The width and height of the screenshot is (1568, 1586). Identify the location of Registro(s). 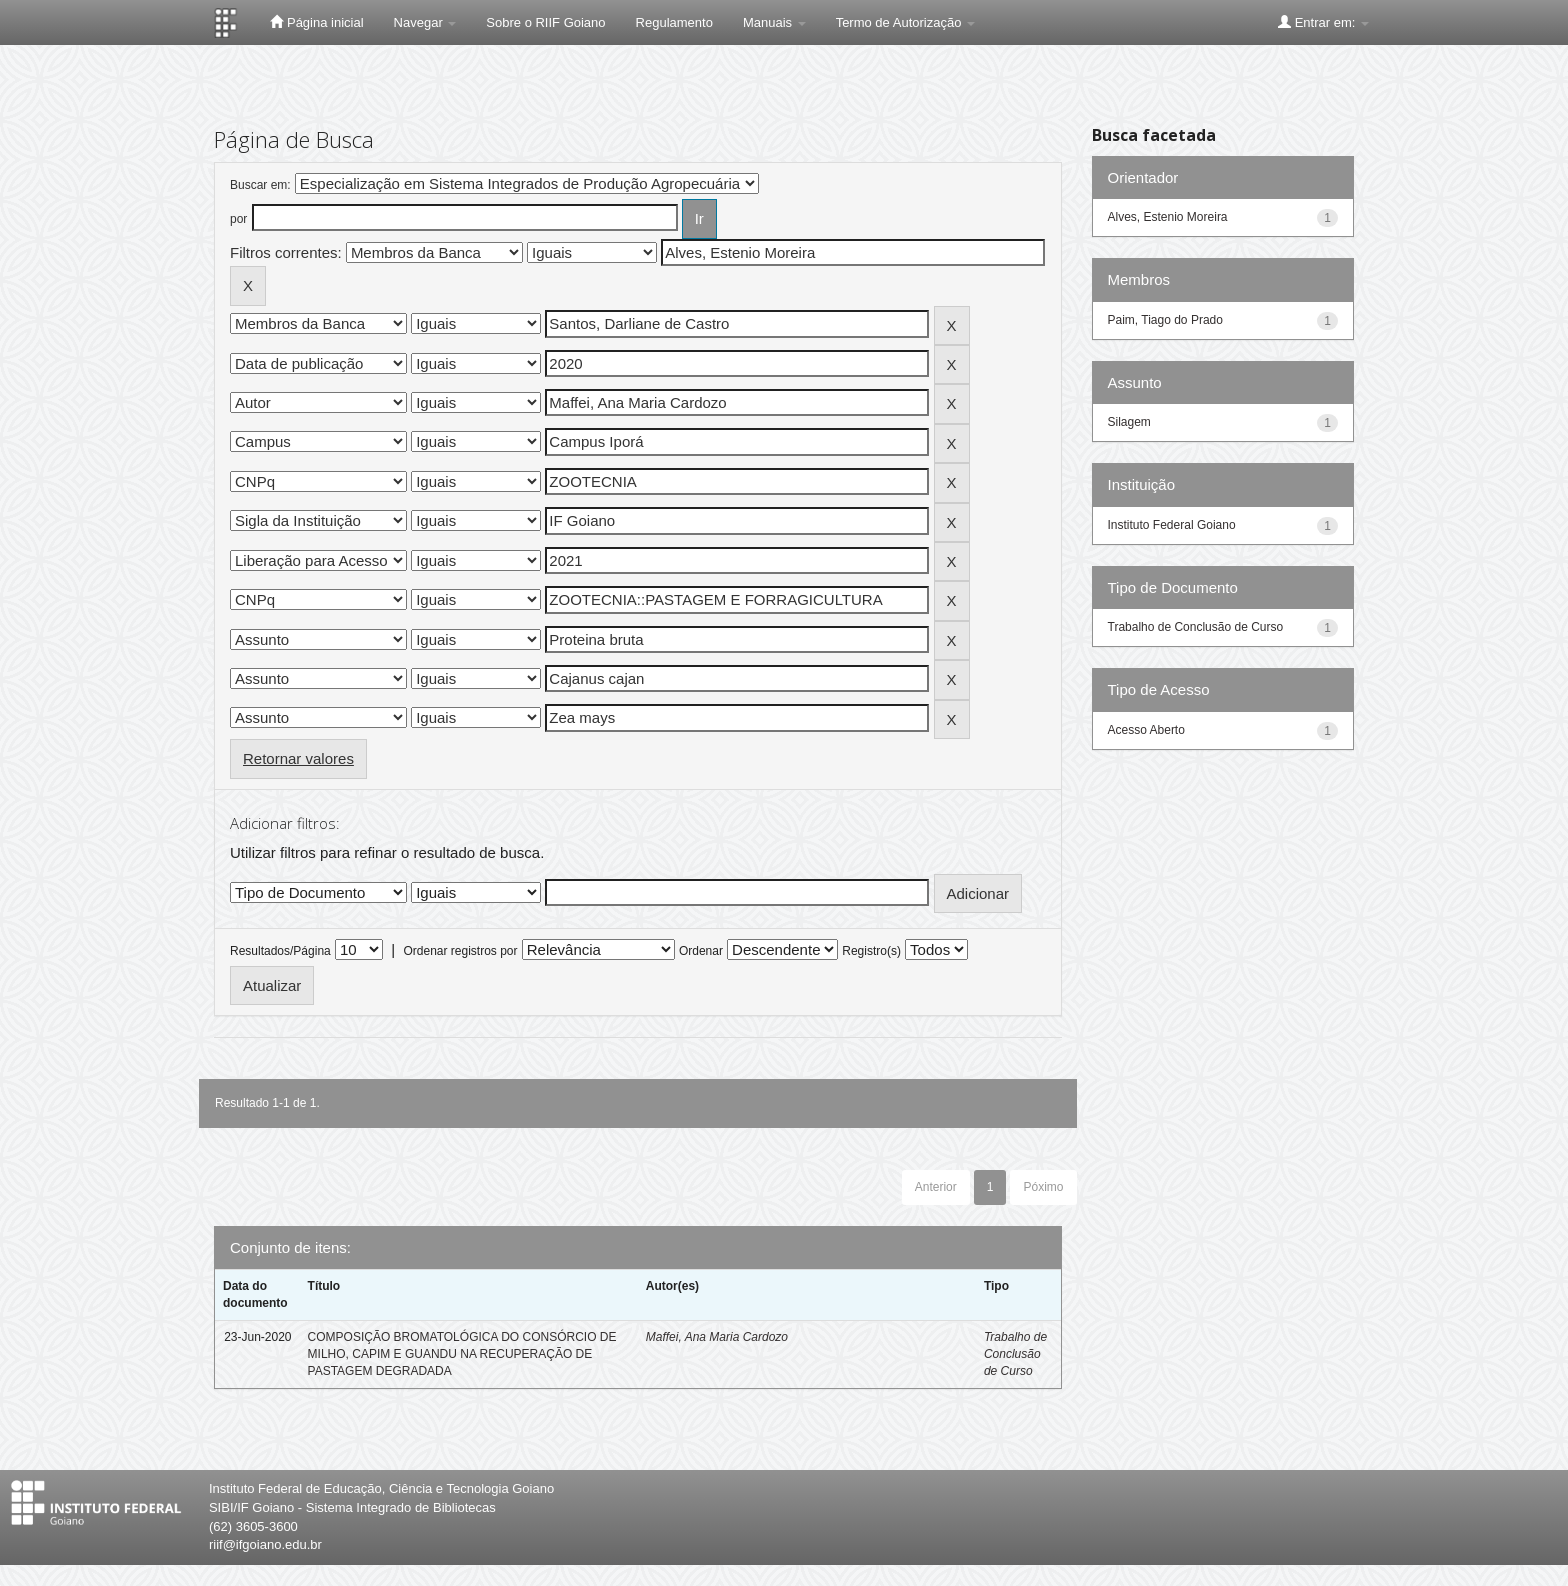
(871, 951).